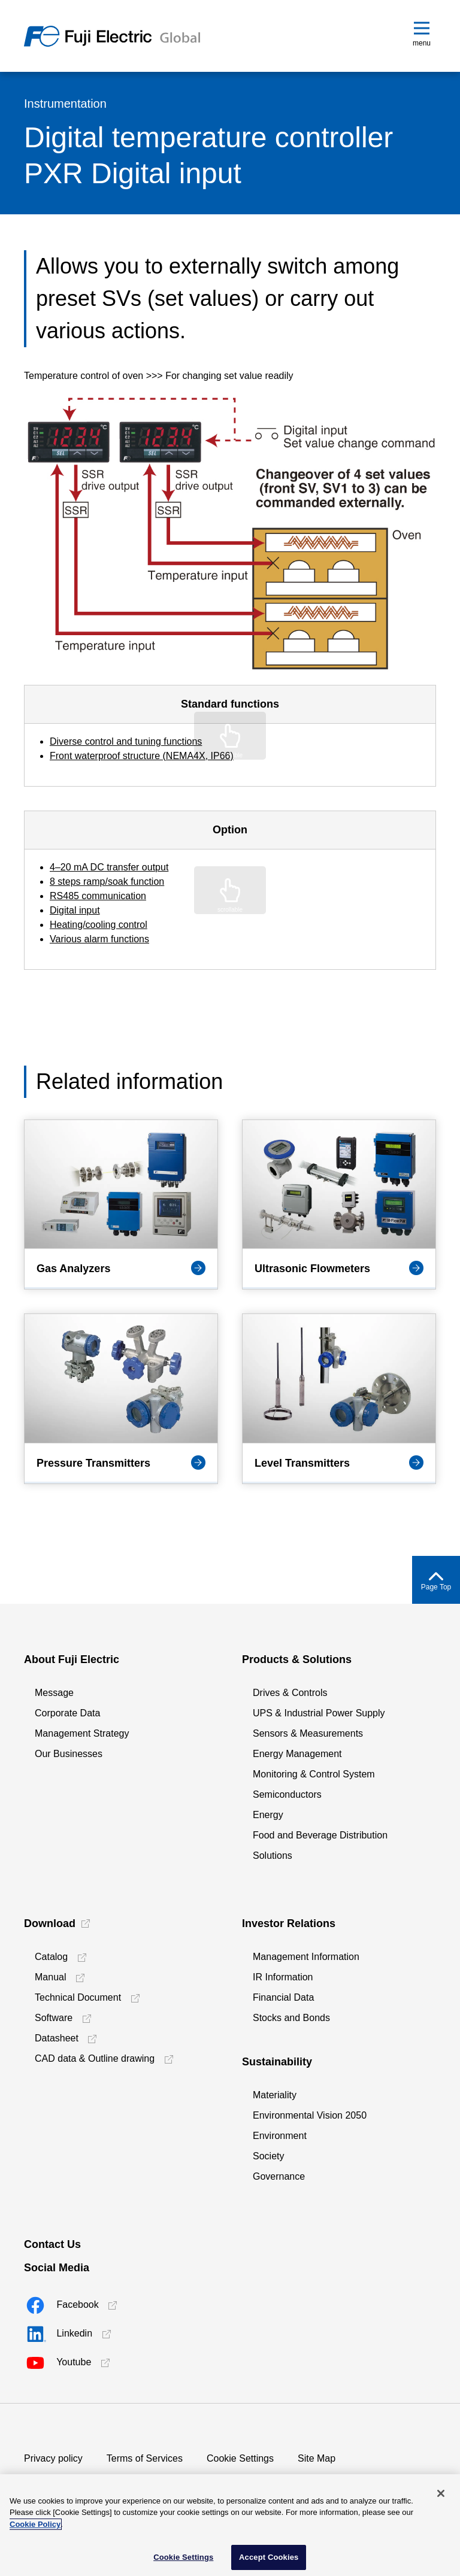 This screenshot has height=2576, width=460. Describe the element at coordinates (274, 2095) in the screenshot. I see `Materiality` at that location.